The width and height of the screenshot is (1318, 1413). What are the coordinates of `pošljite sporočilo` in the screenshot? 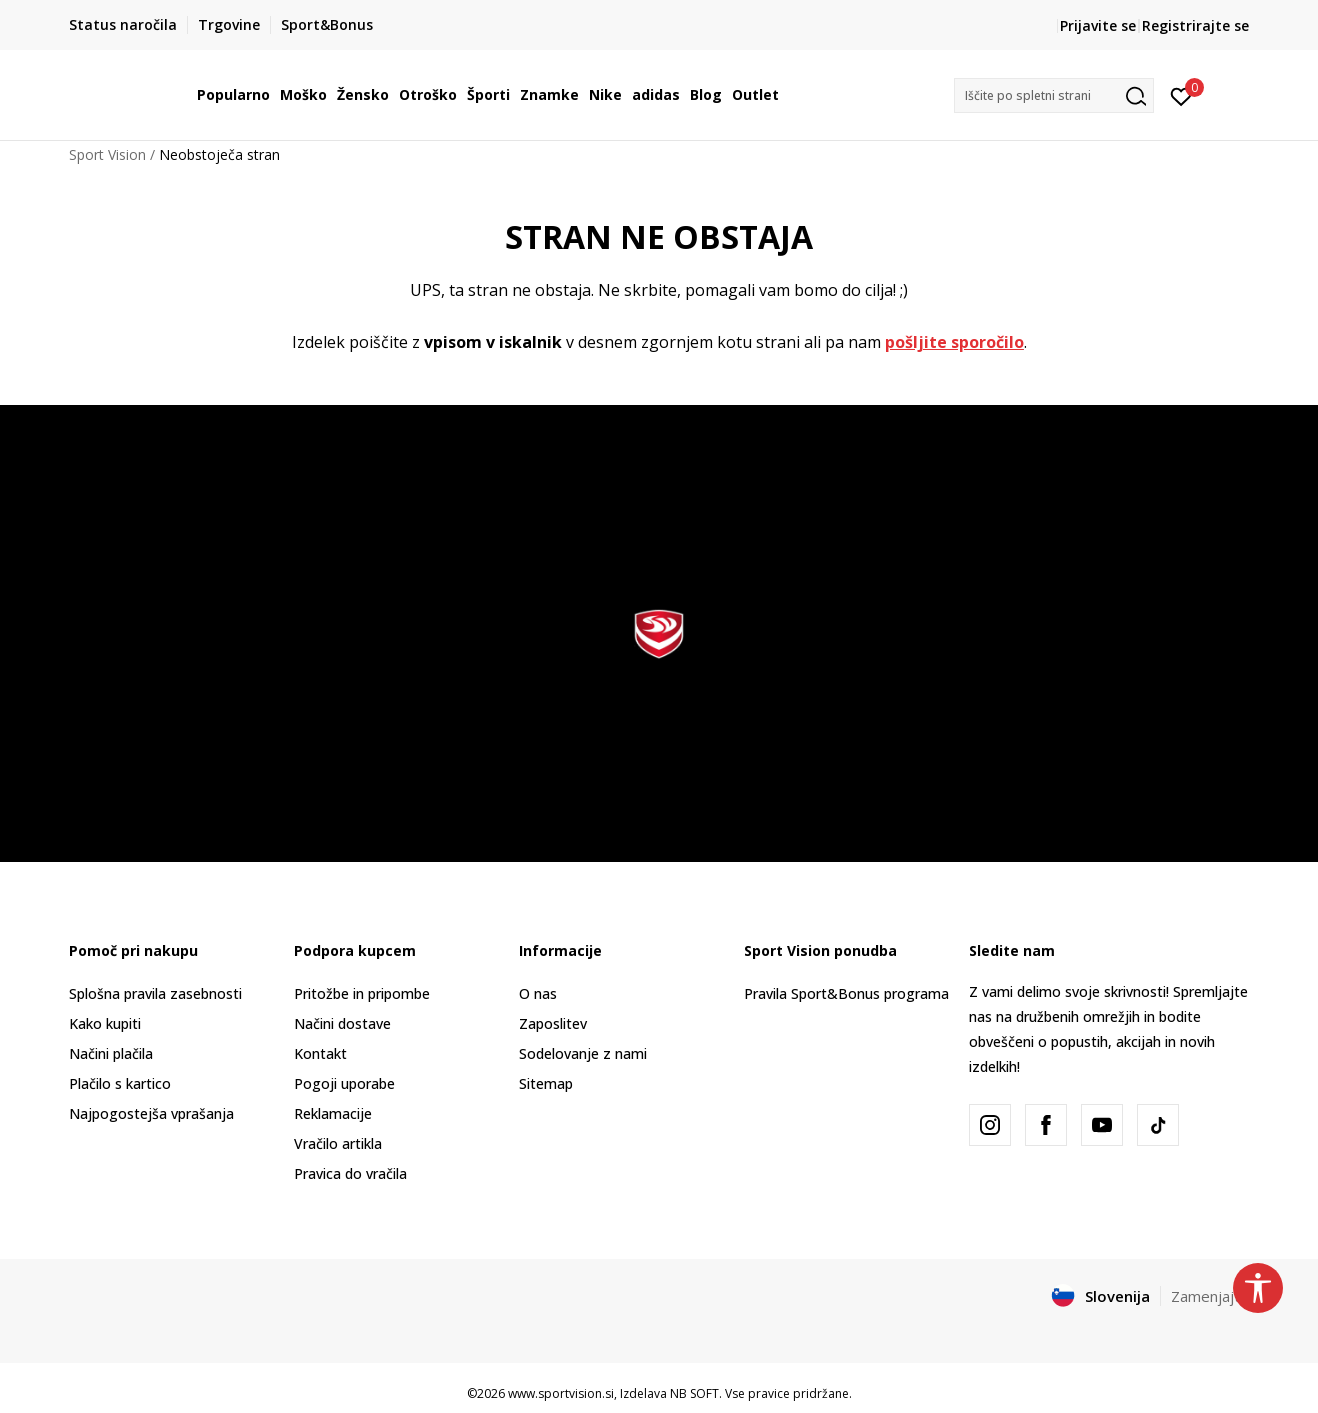 It's located at (954, 342).